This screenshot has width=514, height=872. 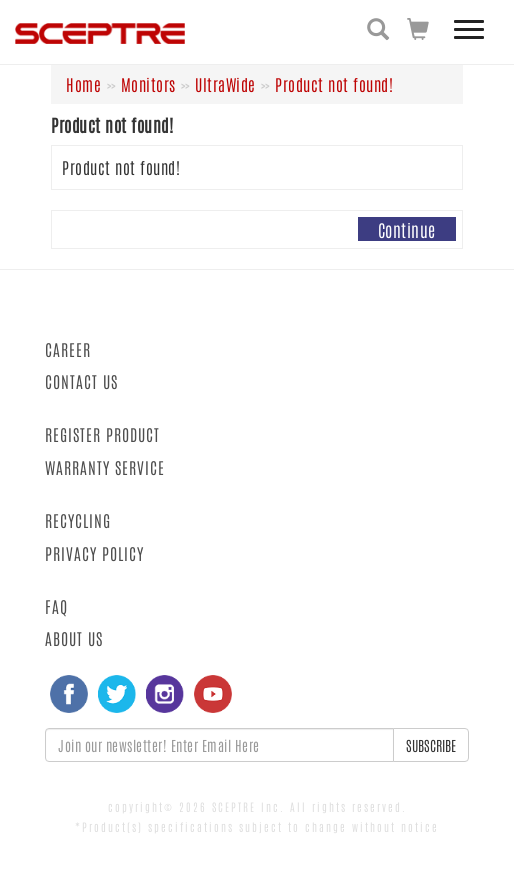 What do you see at coordinates (334, 84) in the screenshot?
I see `Product not found!` at bounding box center [334, 84].